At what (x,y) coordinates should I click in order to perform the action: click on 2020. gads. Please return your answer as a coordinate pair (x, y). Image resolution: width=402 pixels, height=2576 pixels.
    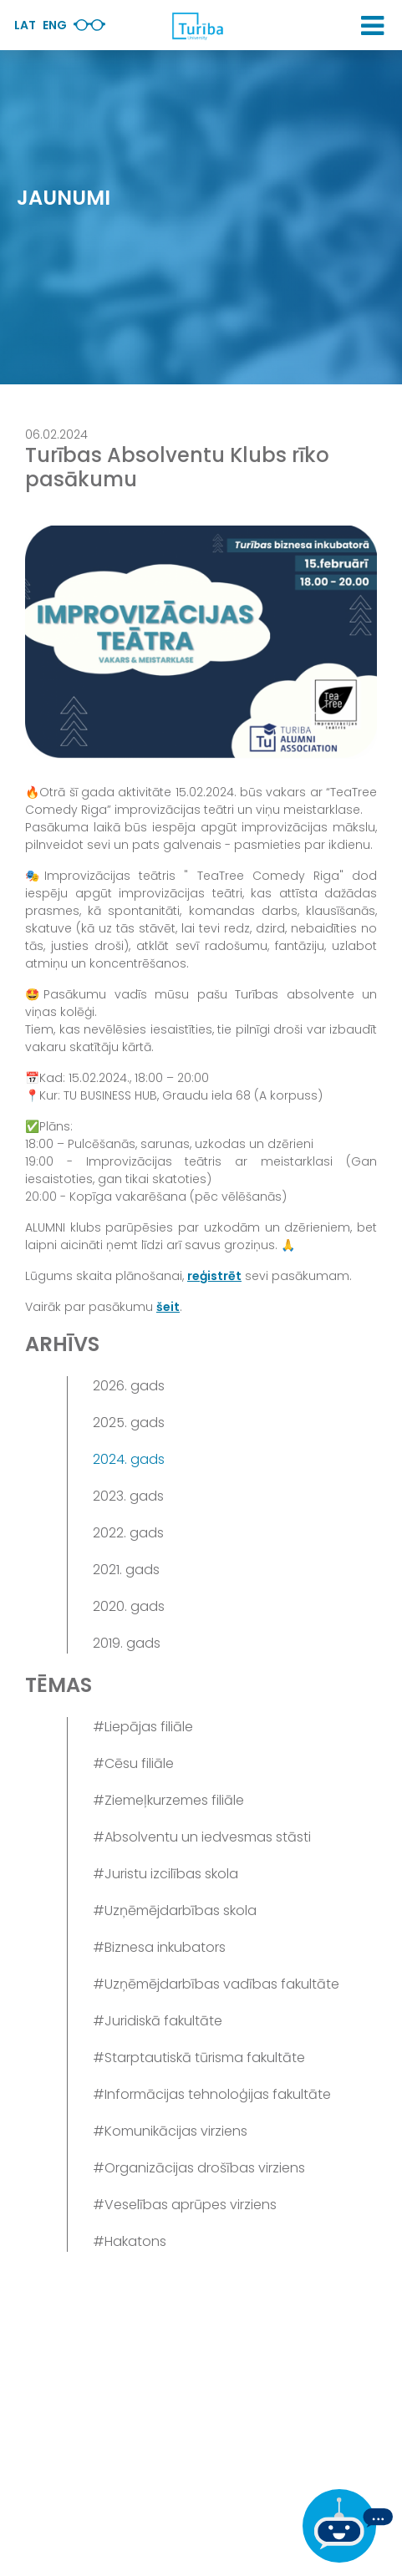
    Looking at the image, I should click on (129, 1606).